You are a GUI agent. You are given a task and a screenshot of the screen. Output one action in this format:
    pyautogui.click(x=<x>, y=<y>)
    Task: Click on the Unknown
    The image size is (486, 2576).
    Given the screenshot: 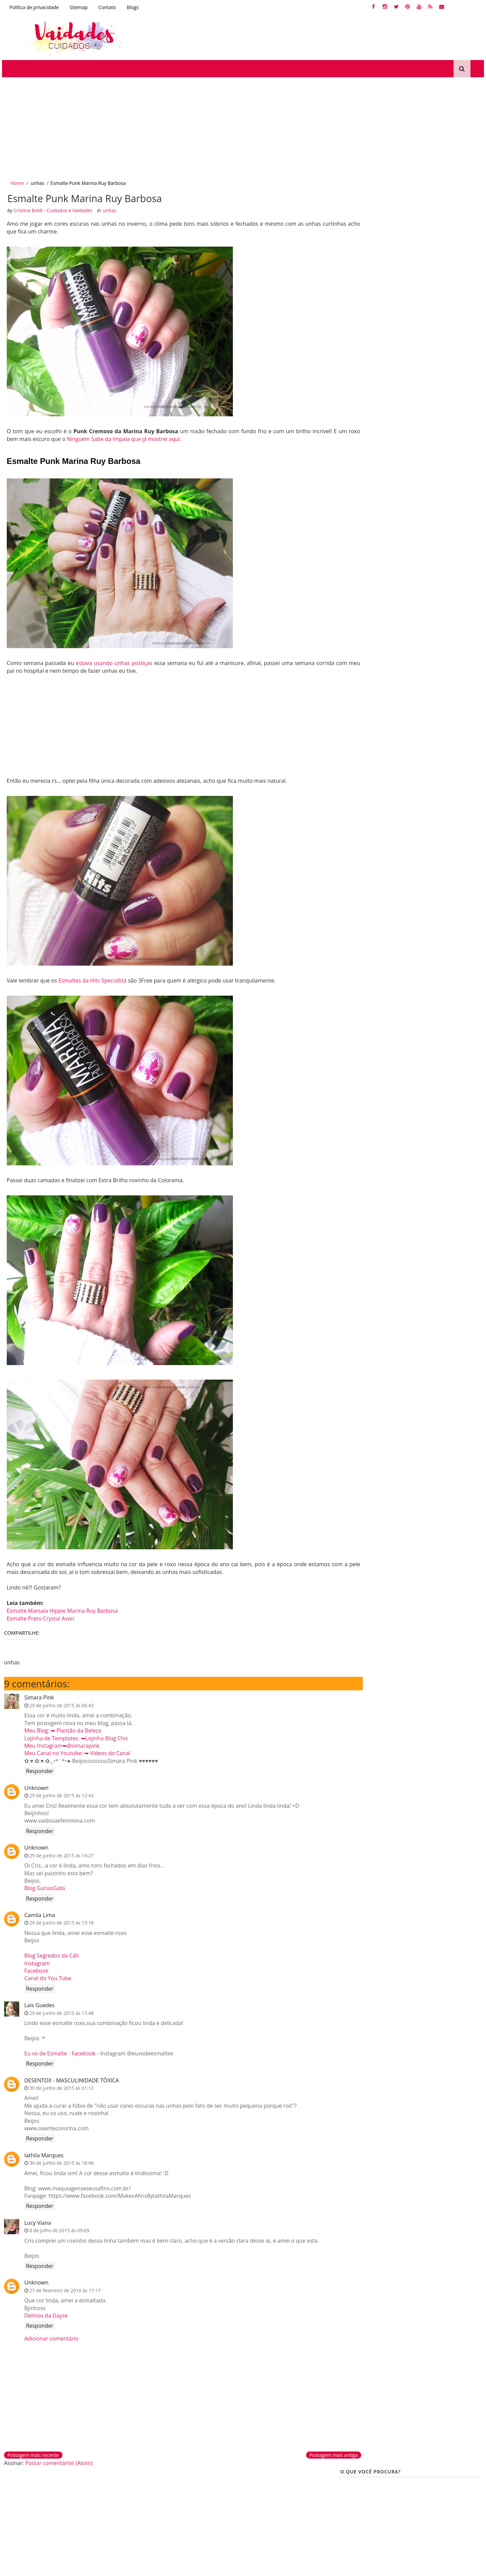 What is the action you would take?
    pyautogui.click(x=35, y=1785)
    